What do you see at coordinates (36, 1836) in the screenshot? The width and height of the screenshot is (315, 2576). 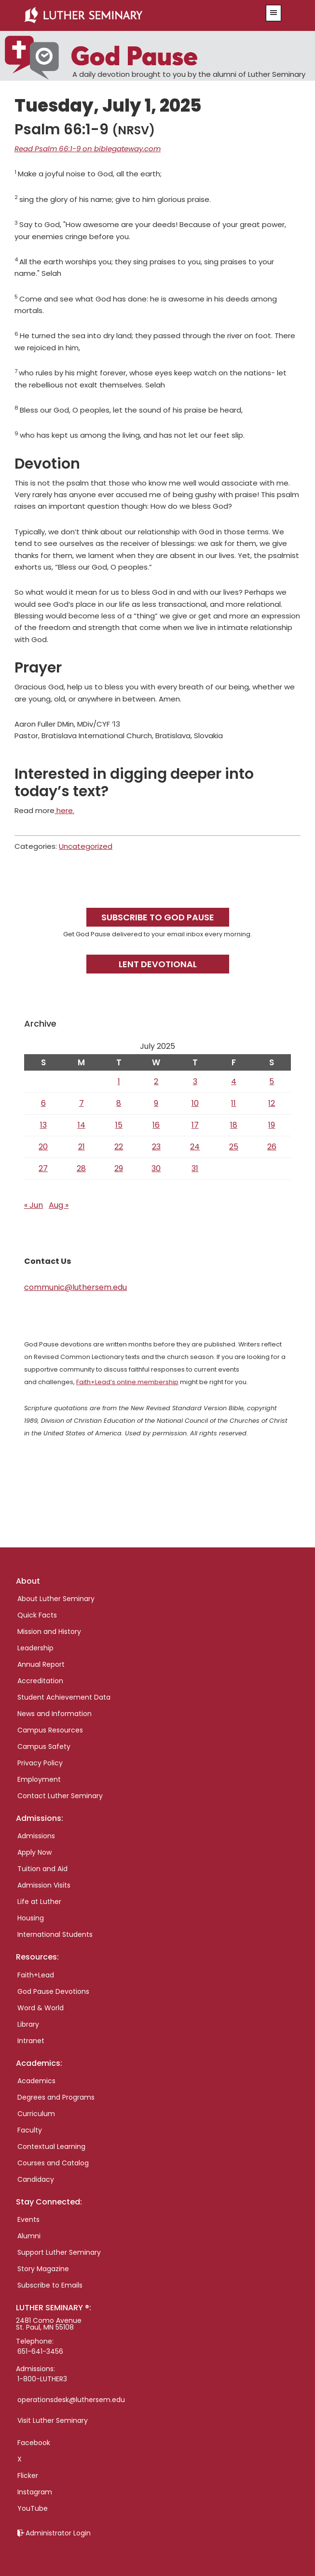 I see `Admissions` at bounding box center [36, 1836].